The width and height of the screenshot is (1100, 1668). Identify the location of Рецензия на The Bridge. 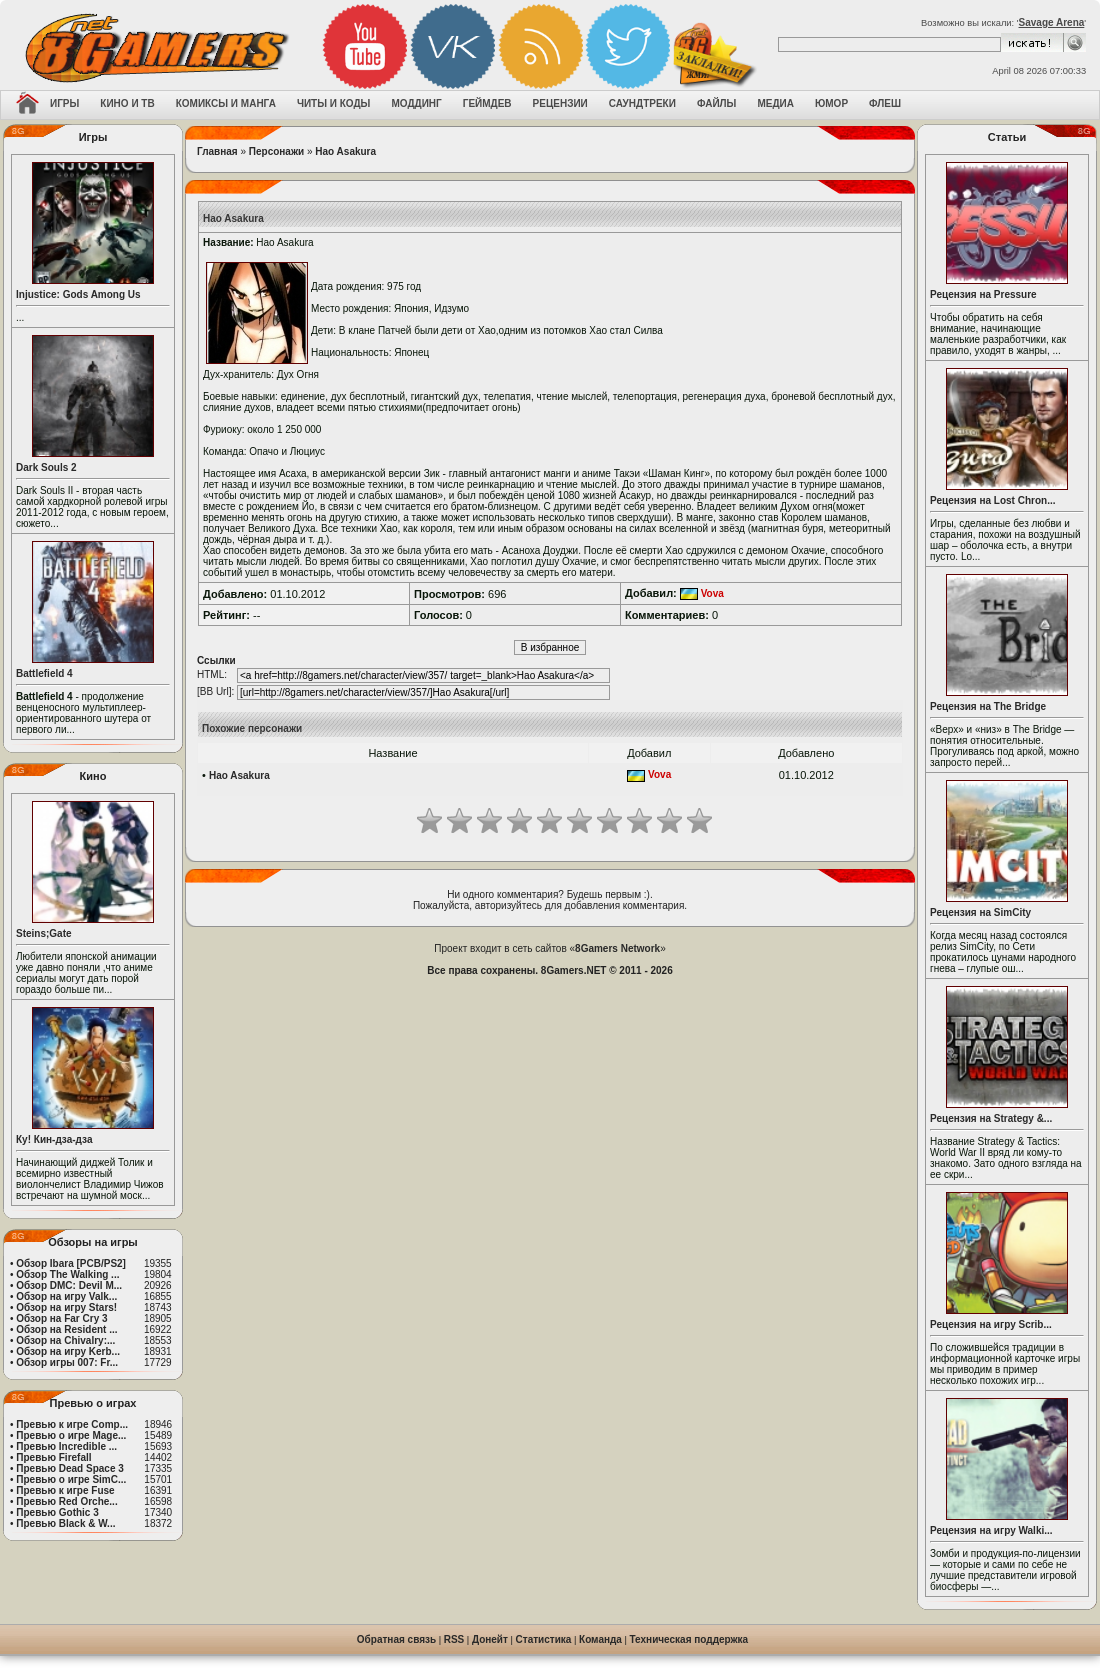
(988, 706).